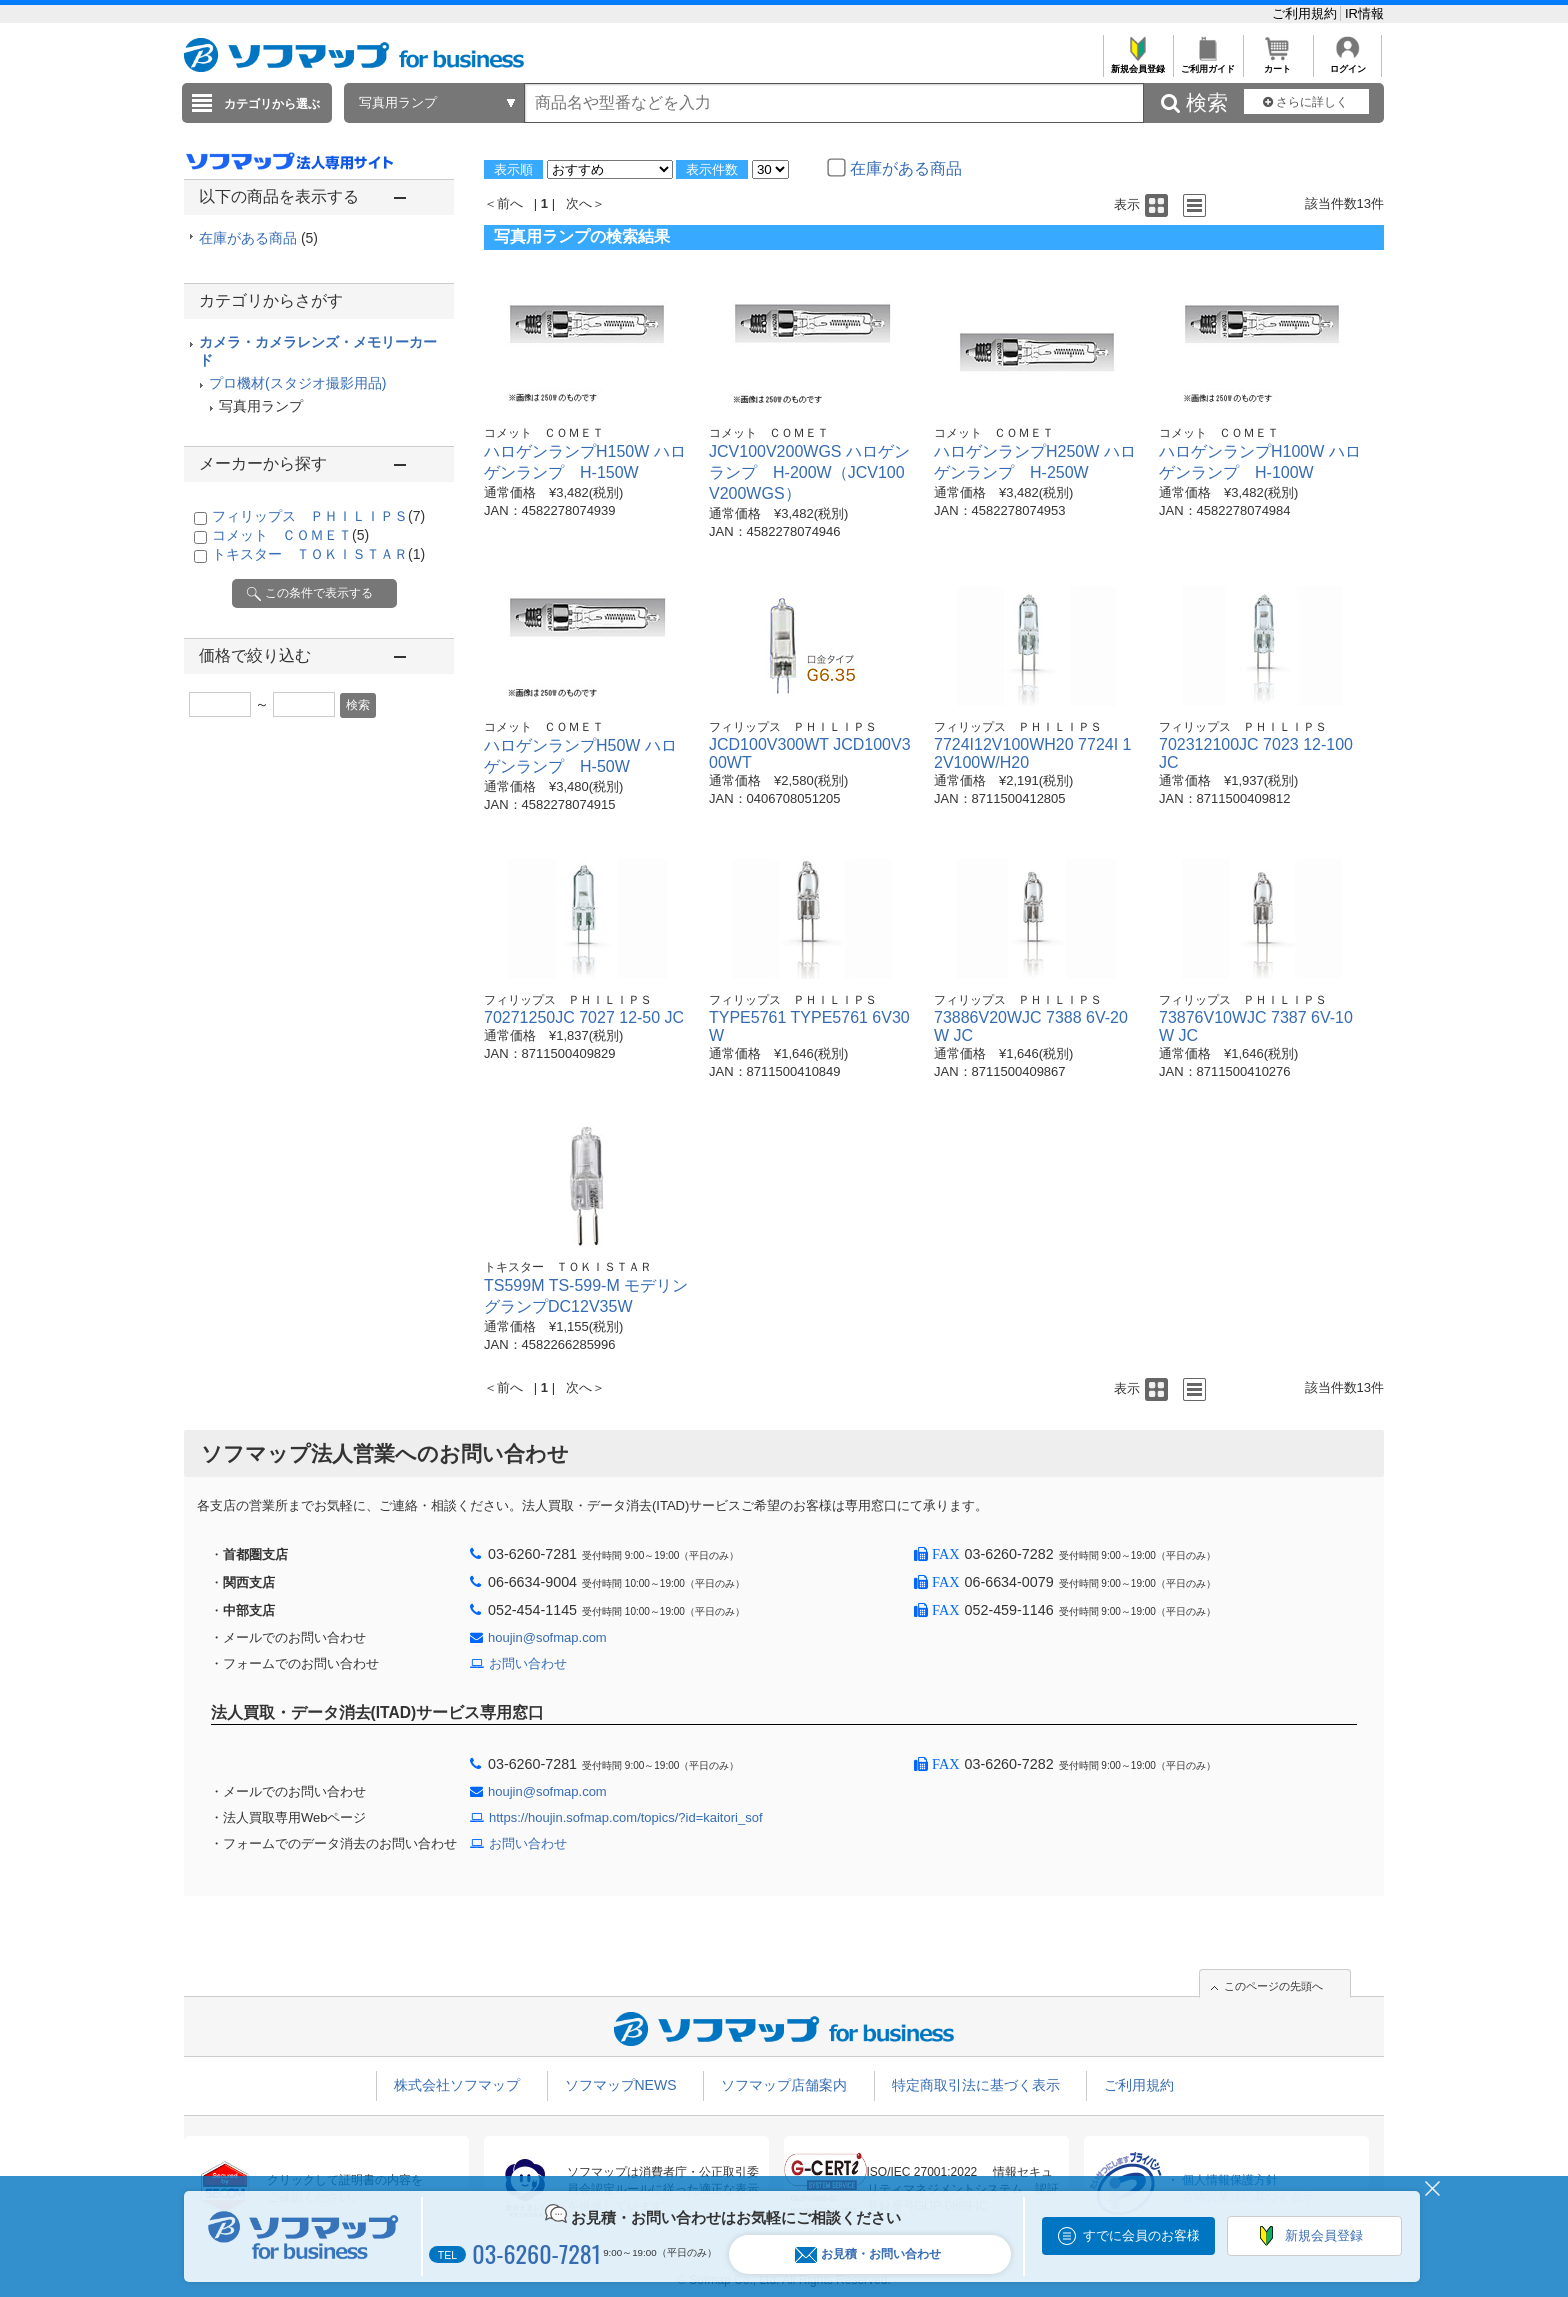  Describe the element at coordinates (1137, 63) in the screenshot. I see `新規会員登録` at that location.